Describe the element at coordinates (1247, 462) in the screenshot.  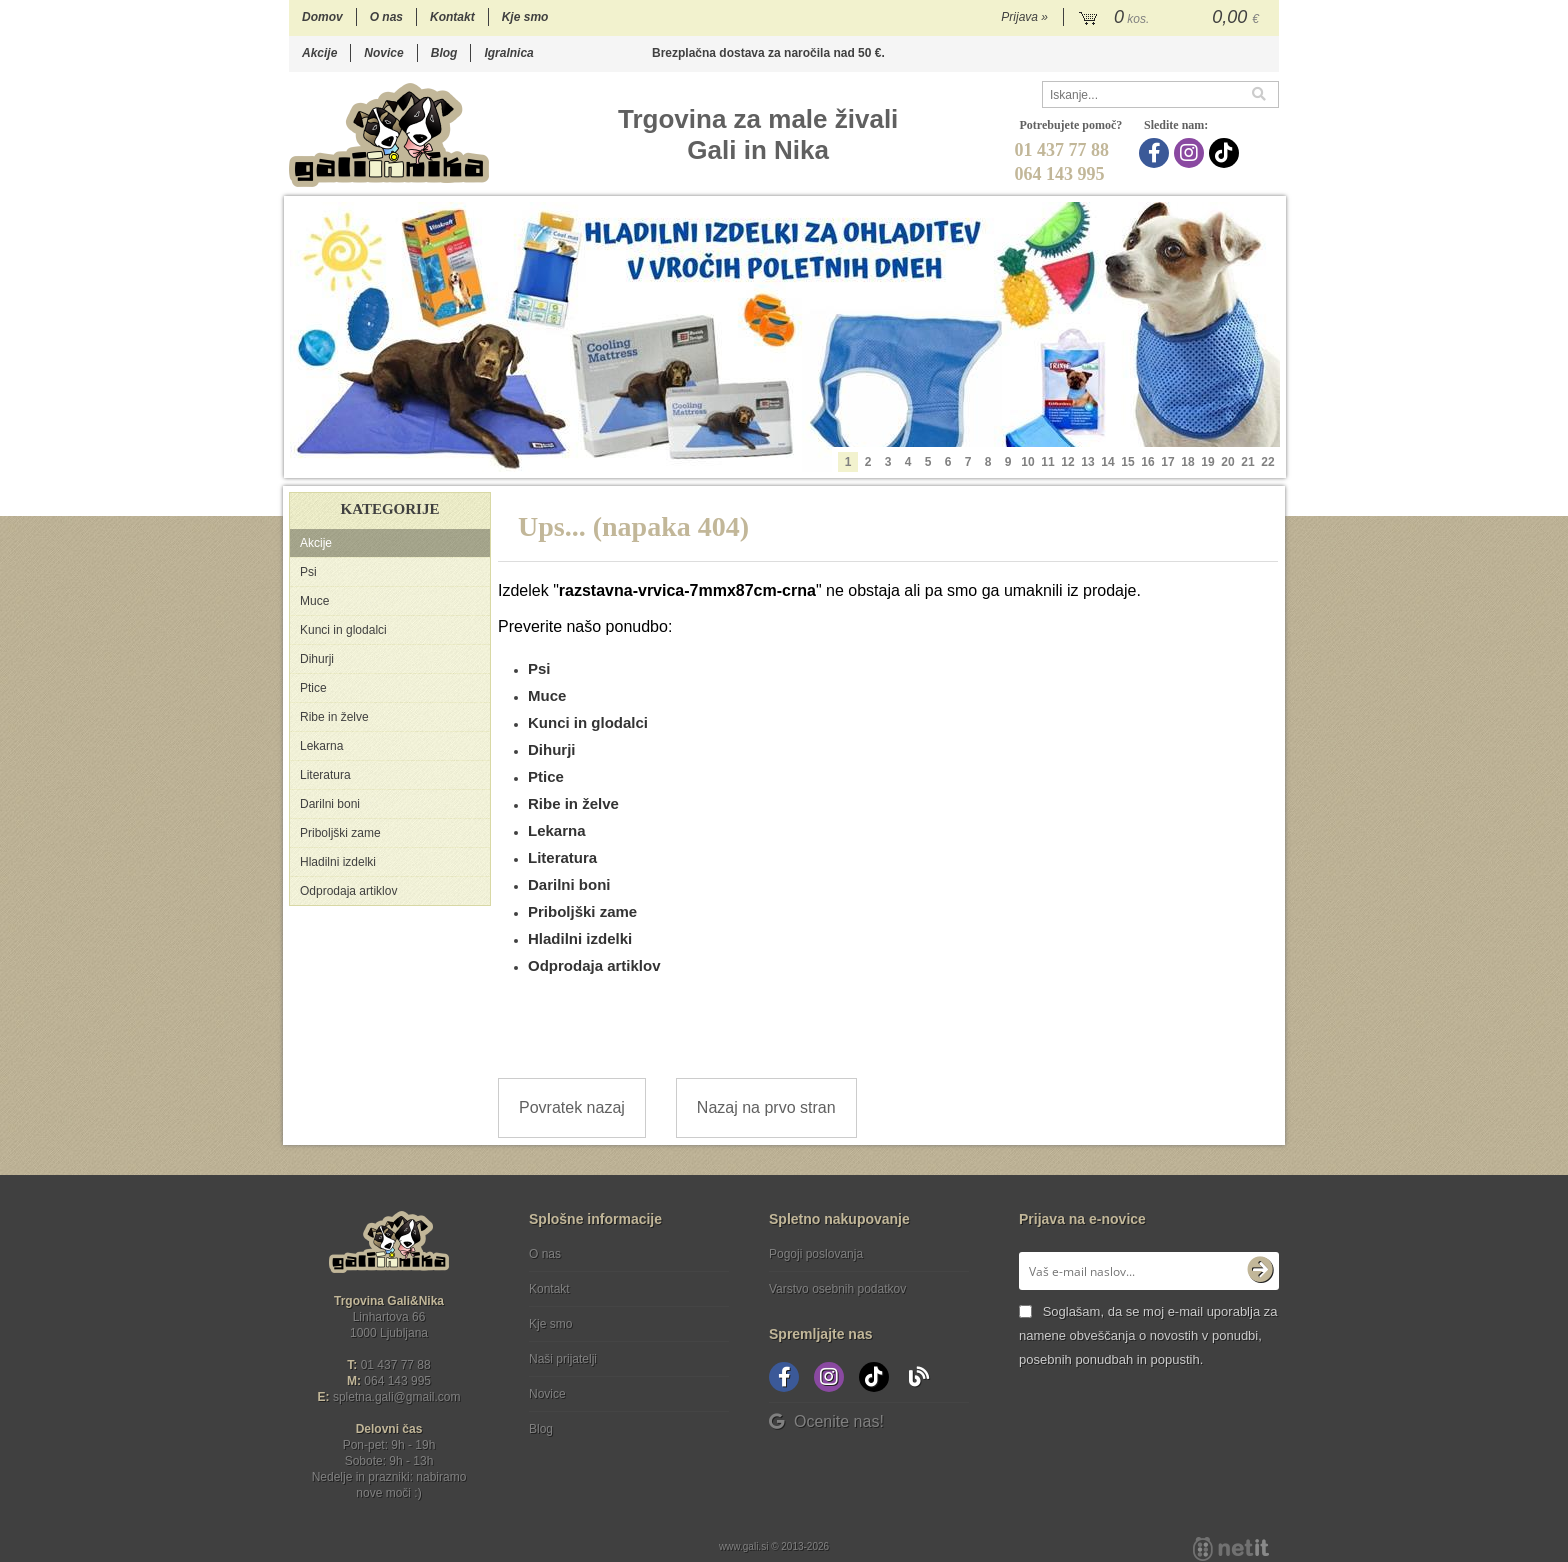
I see `21` at that location.